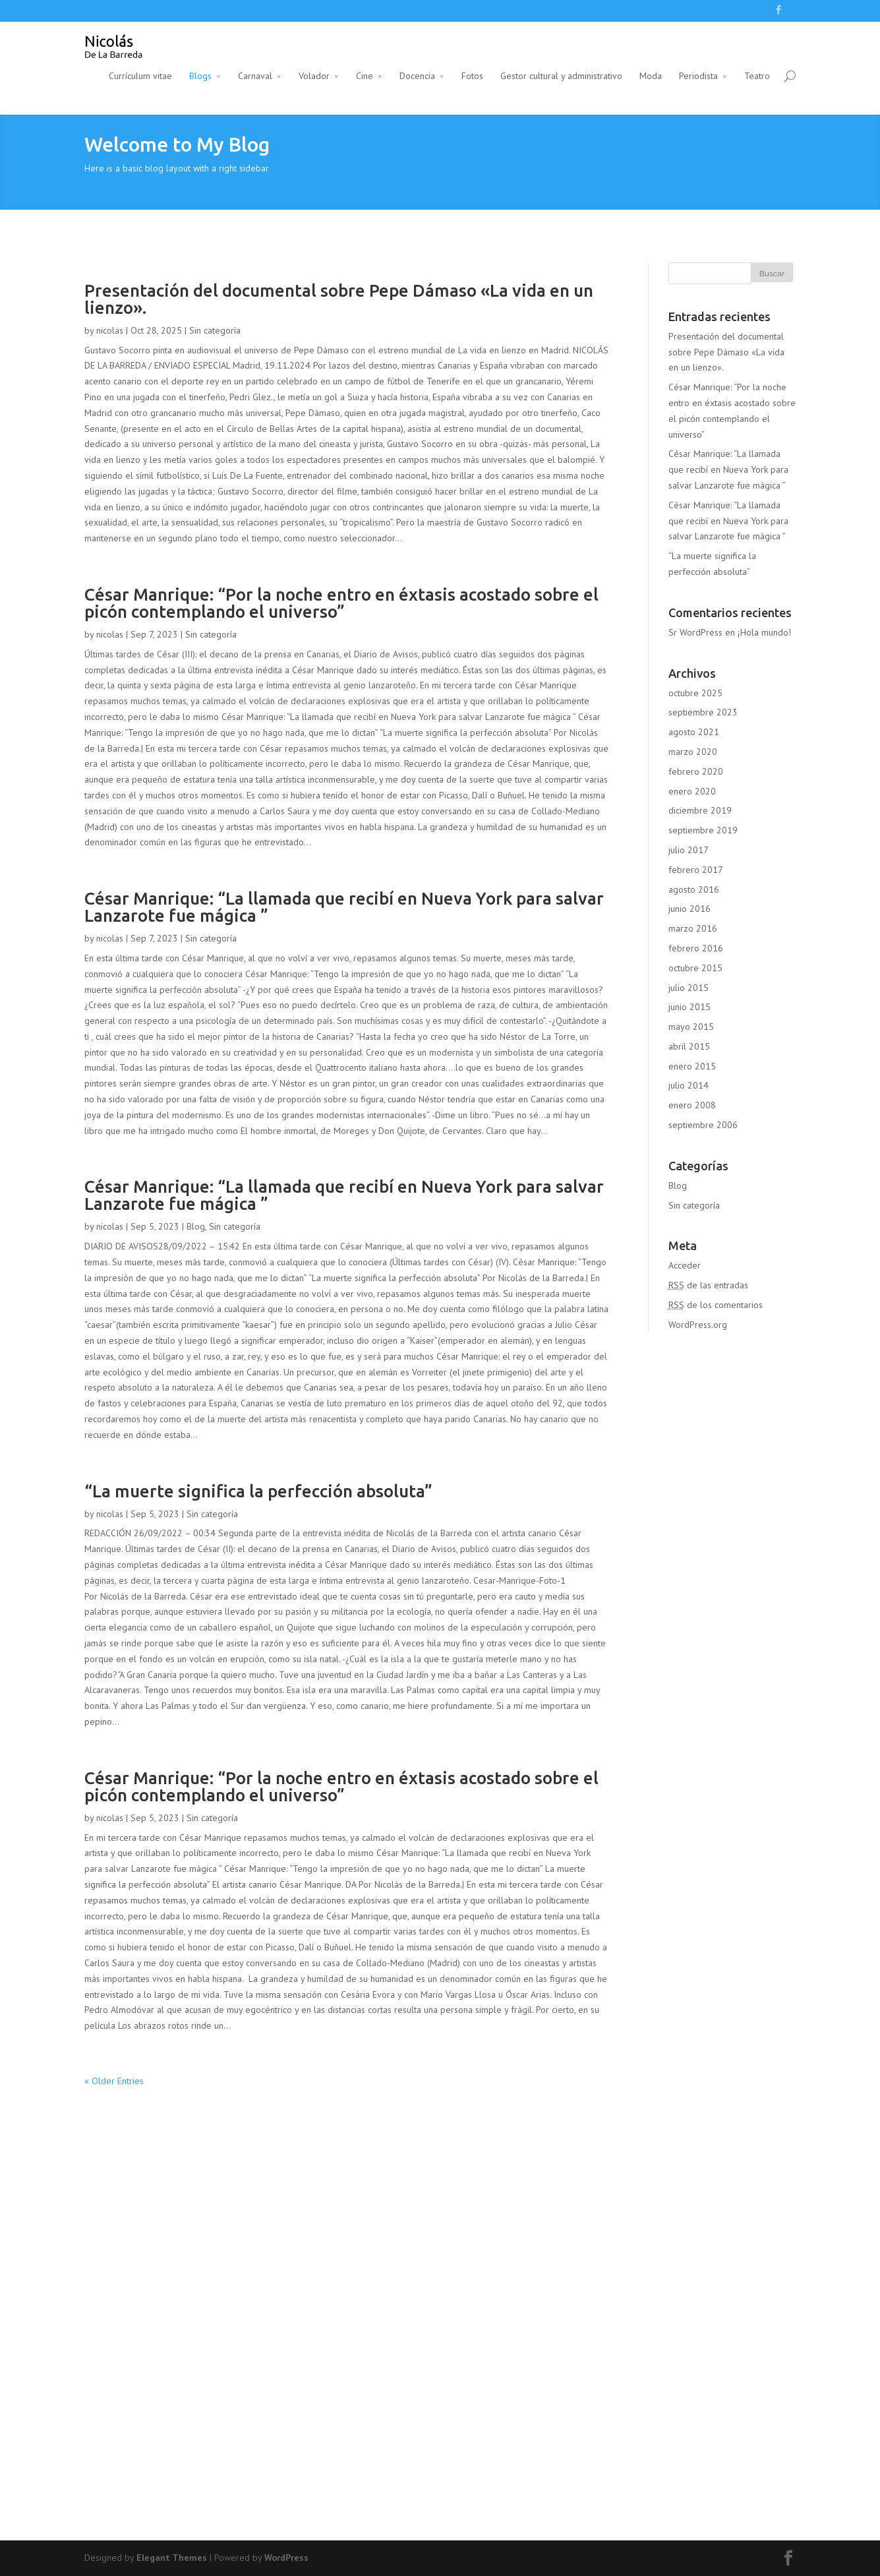  What do you see at coordinates (114, 2081) in the screenshot?
I see `« Older Entries` at bounding box center [114, 2081].